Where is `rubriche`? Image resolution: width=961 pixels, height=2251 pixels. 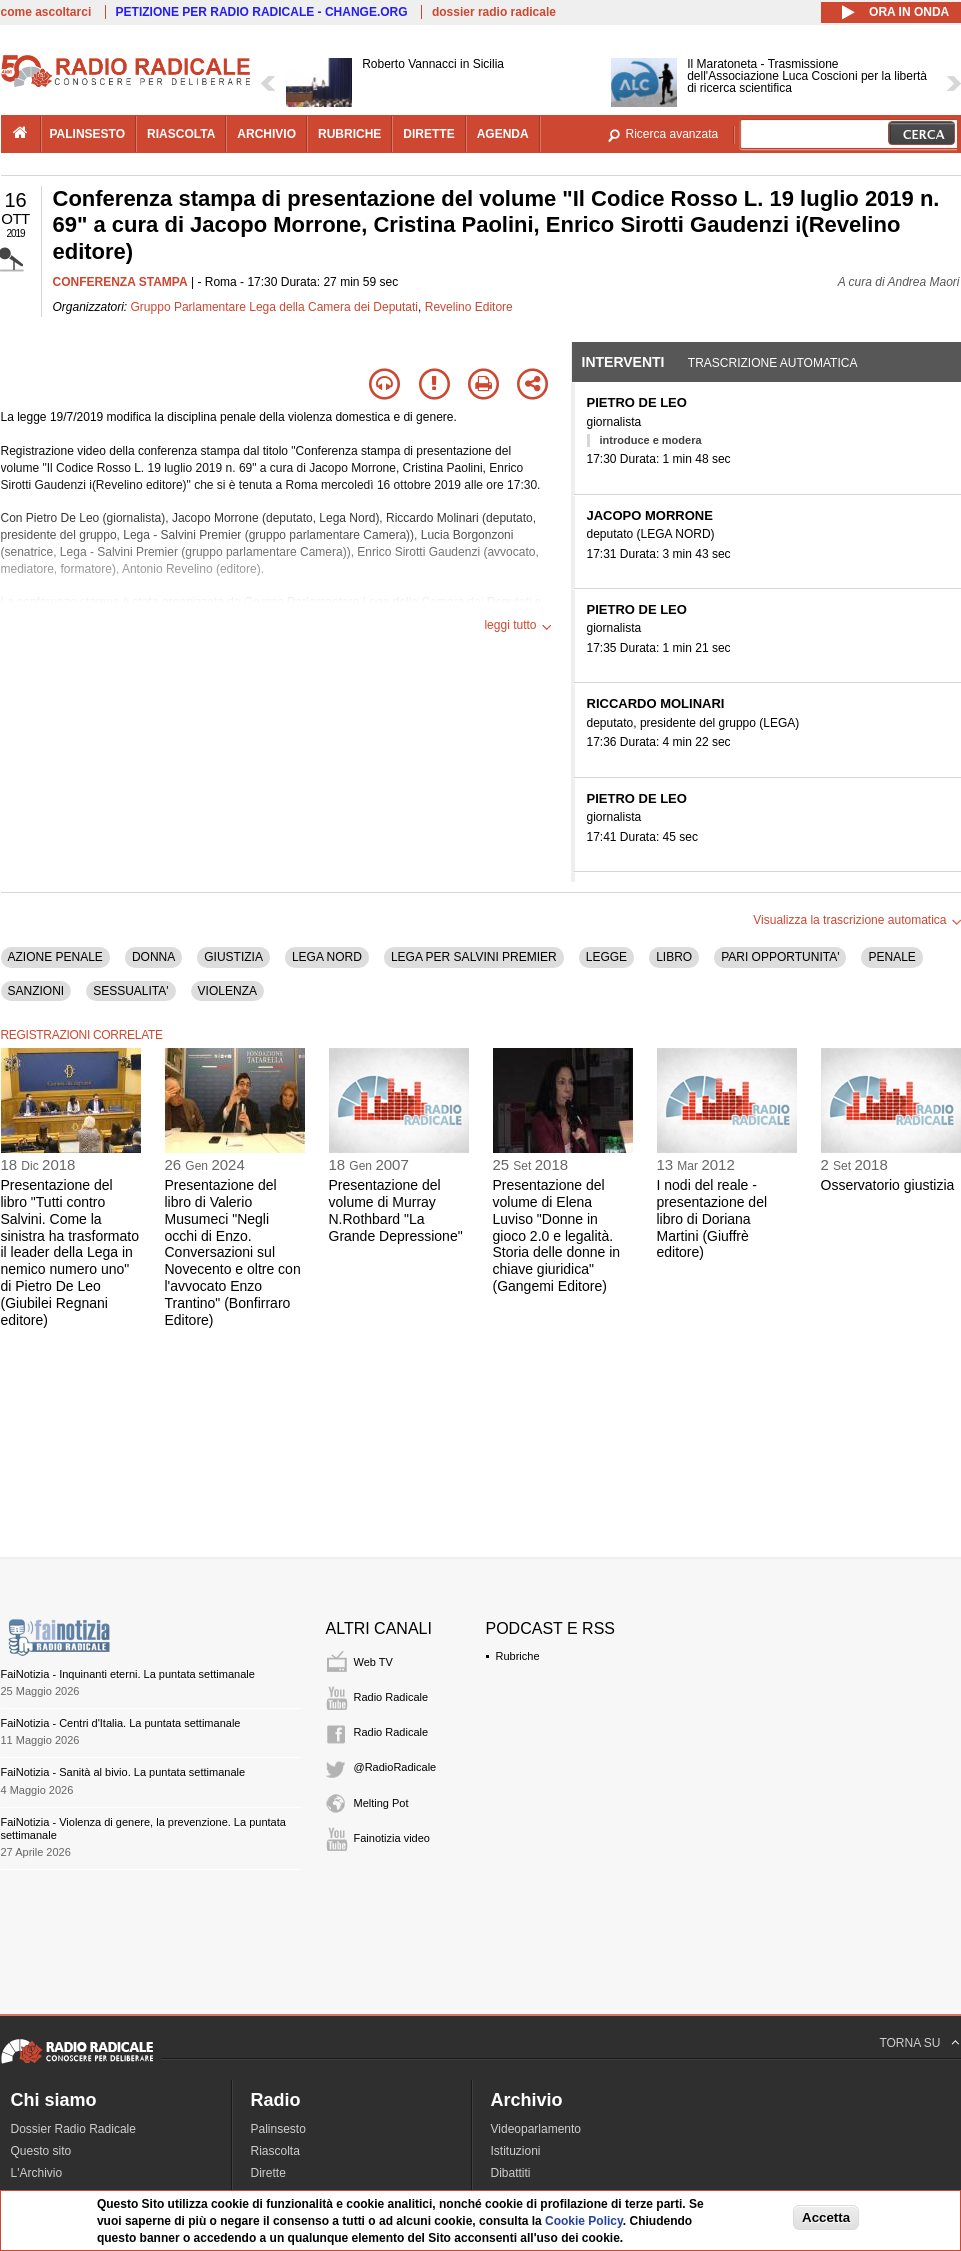
rubriche is located at coordinates (349, 134).